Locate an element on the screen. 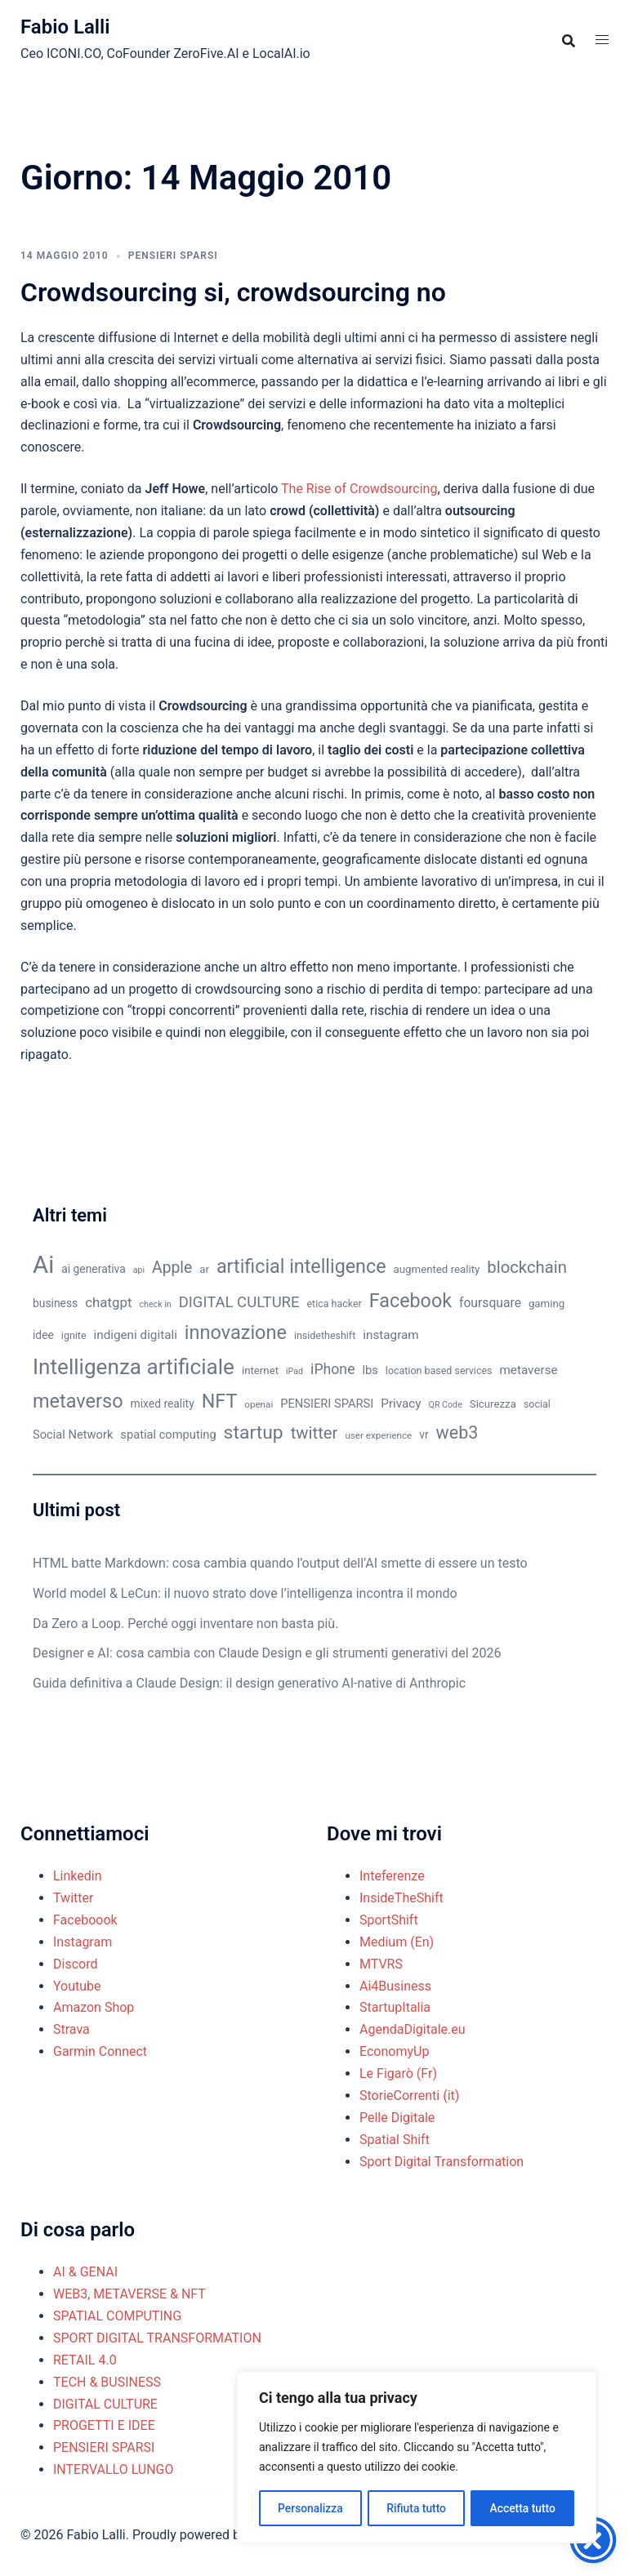 The width and height of the screenshot is (629, 2576). mixed reality [mixed reality (12 elementi)] is located at coordinates (162, 1403).